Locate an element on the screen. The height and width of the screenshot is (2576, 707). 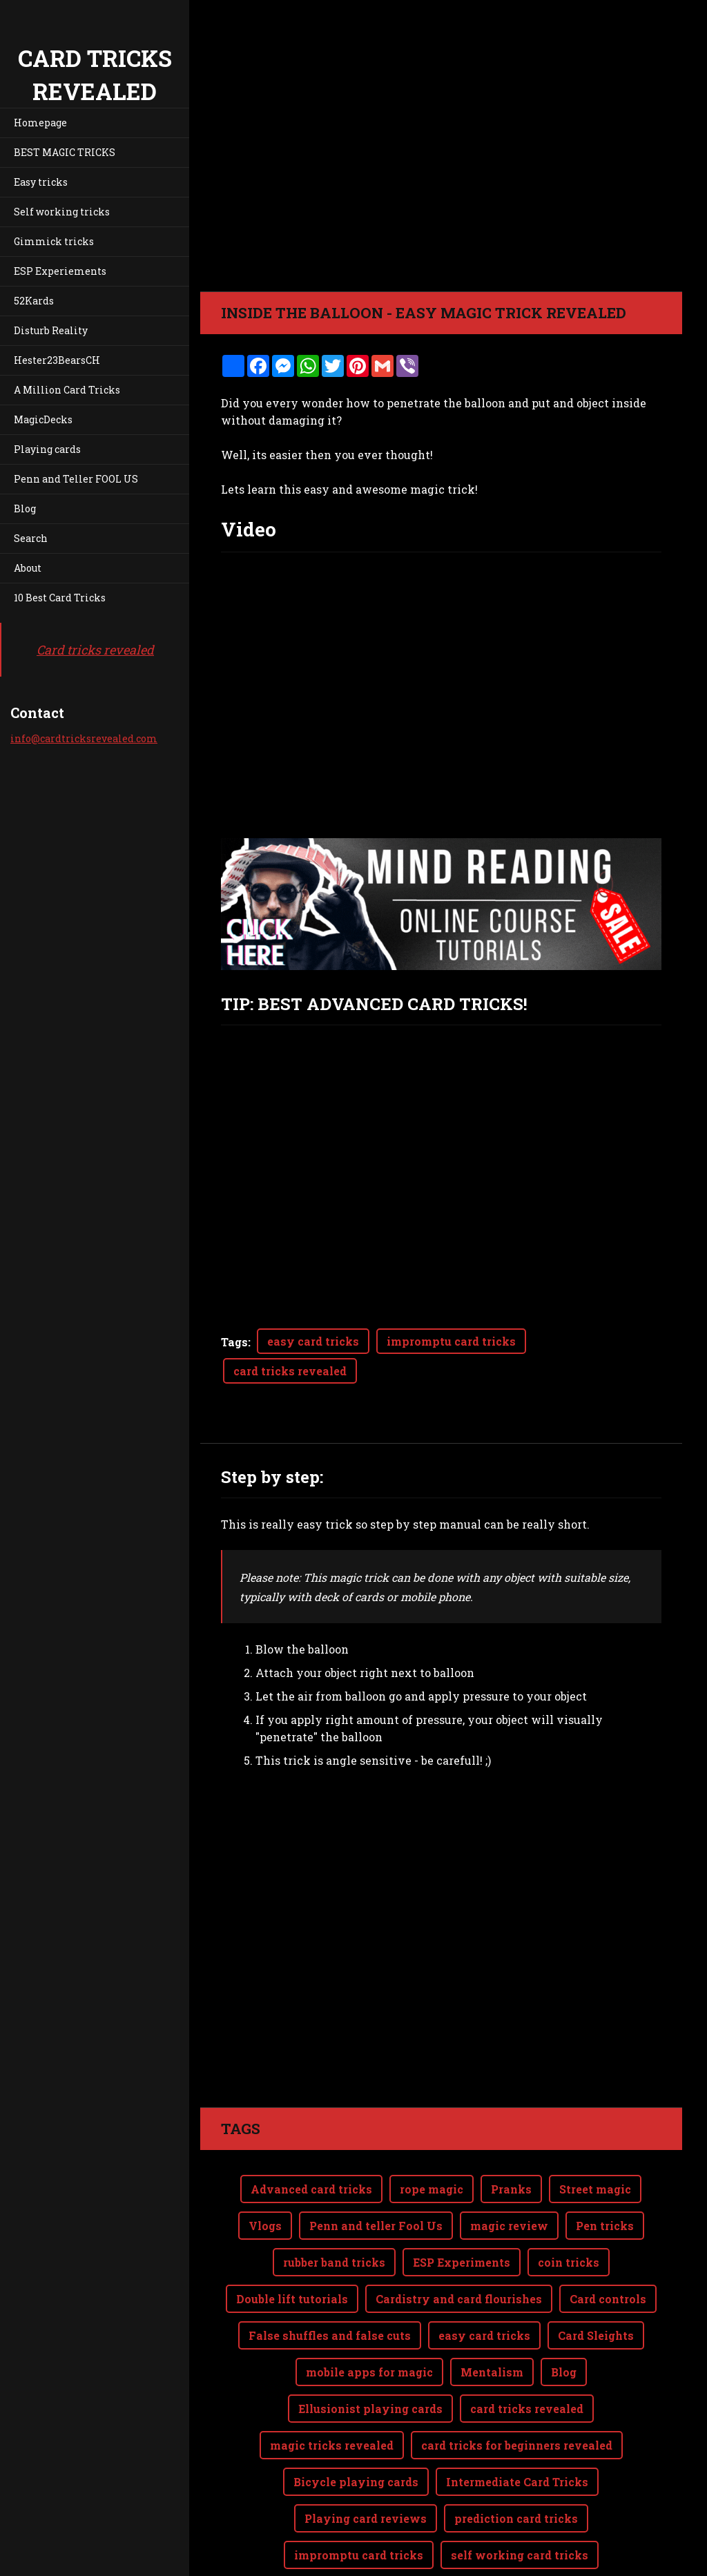
Bicycle playing cards is located at coordinates (355, 2426).